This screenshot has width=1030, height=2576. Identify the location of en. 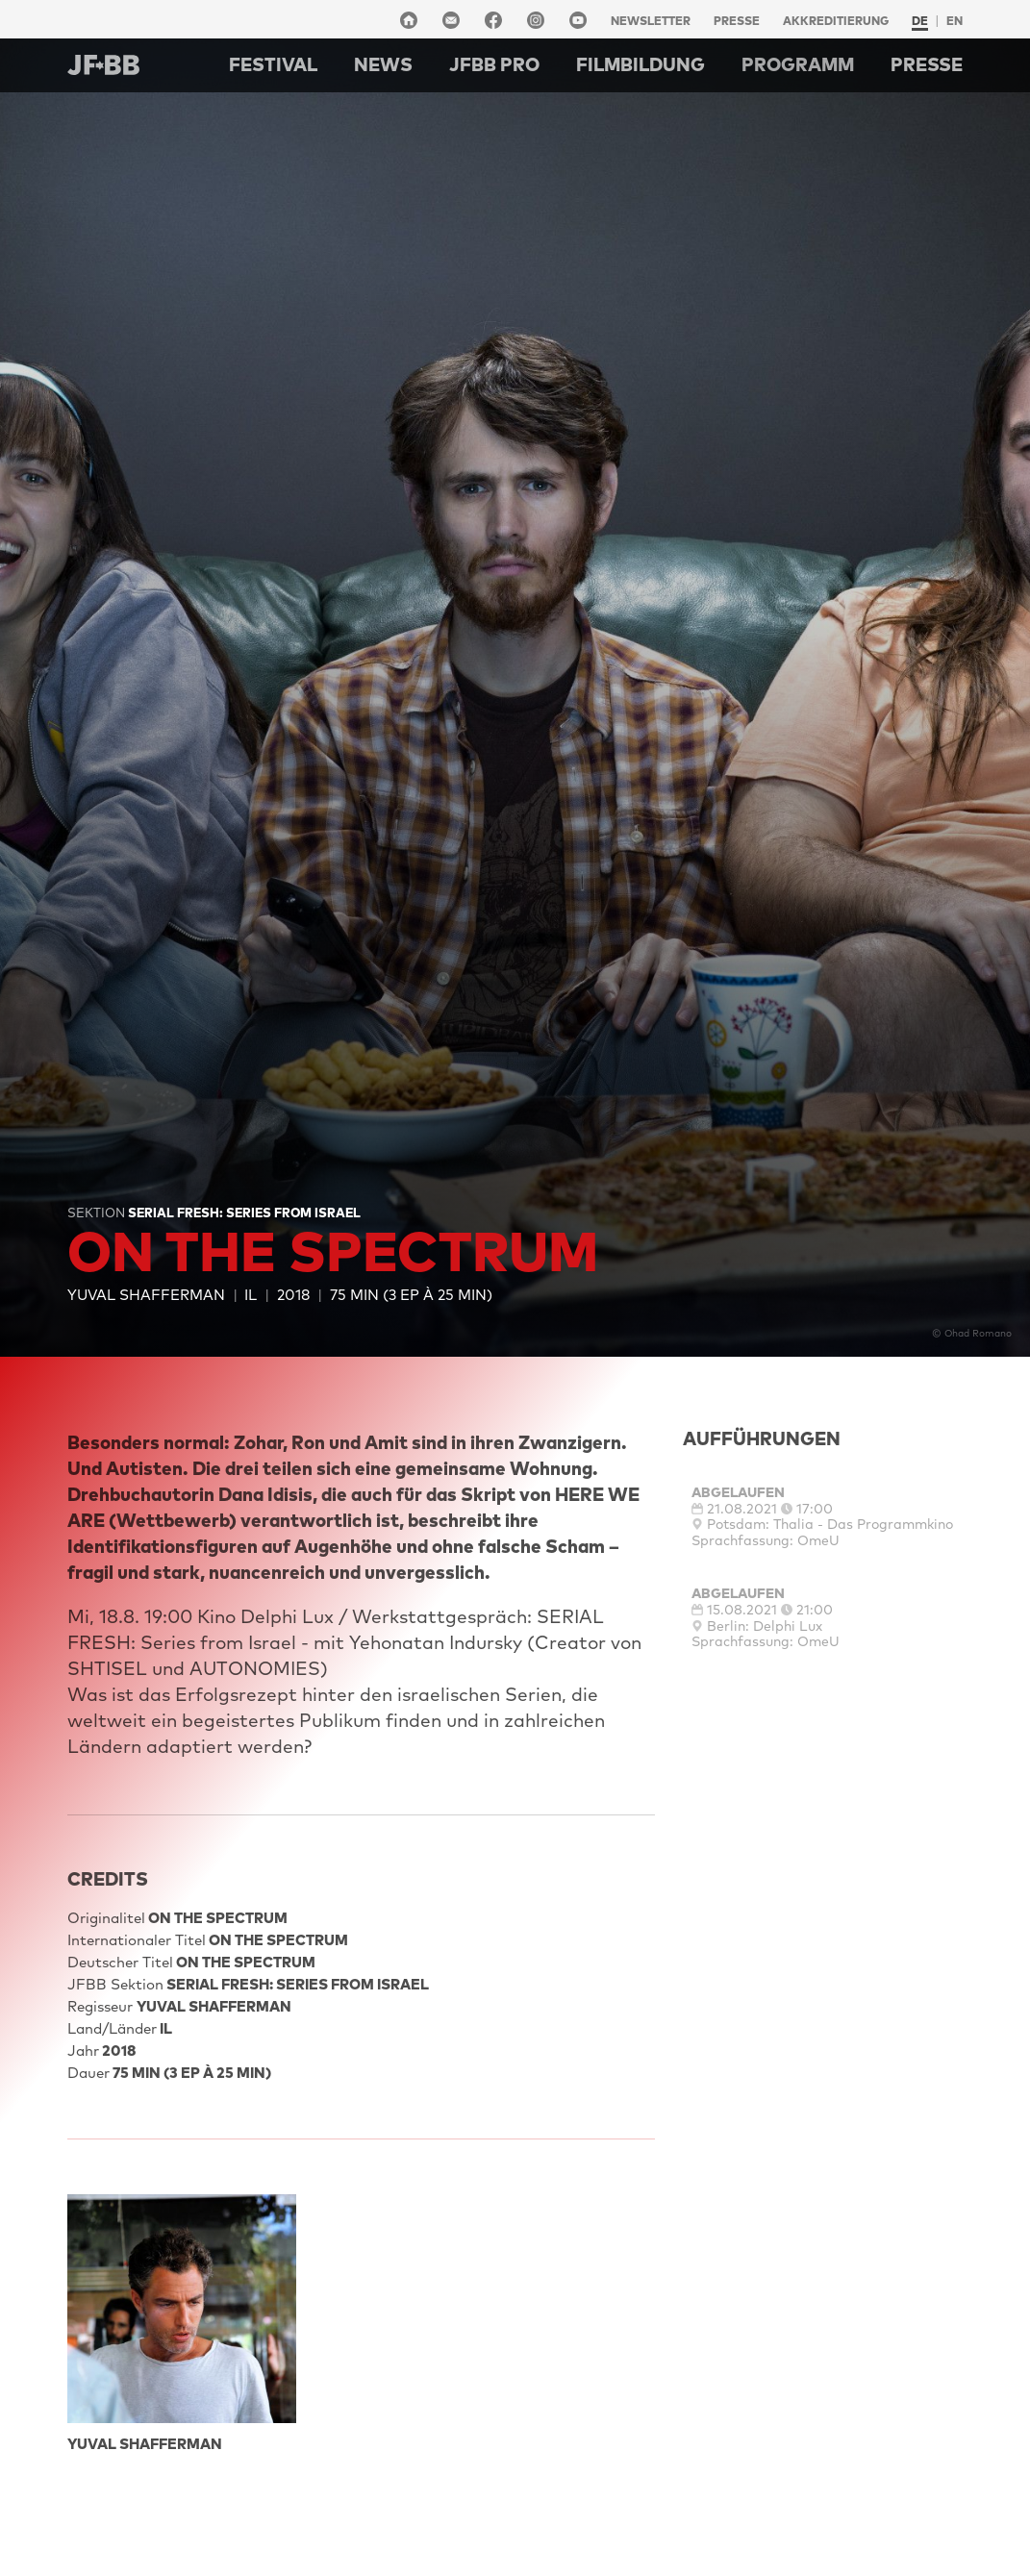
(954, 20).